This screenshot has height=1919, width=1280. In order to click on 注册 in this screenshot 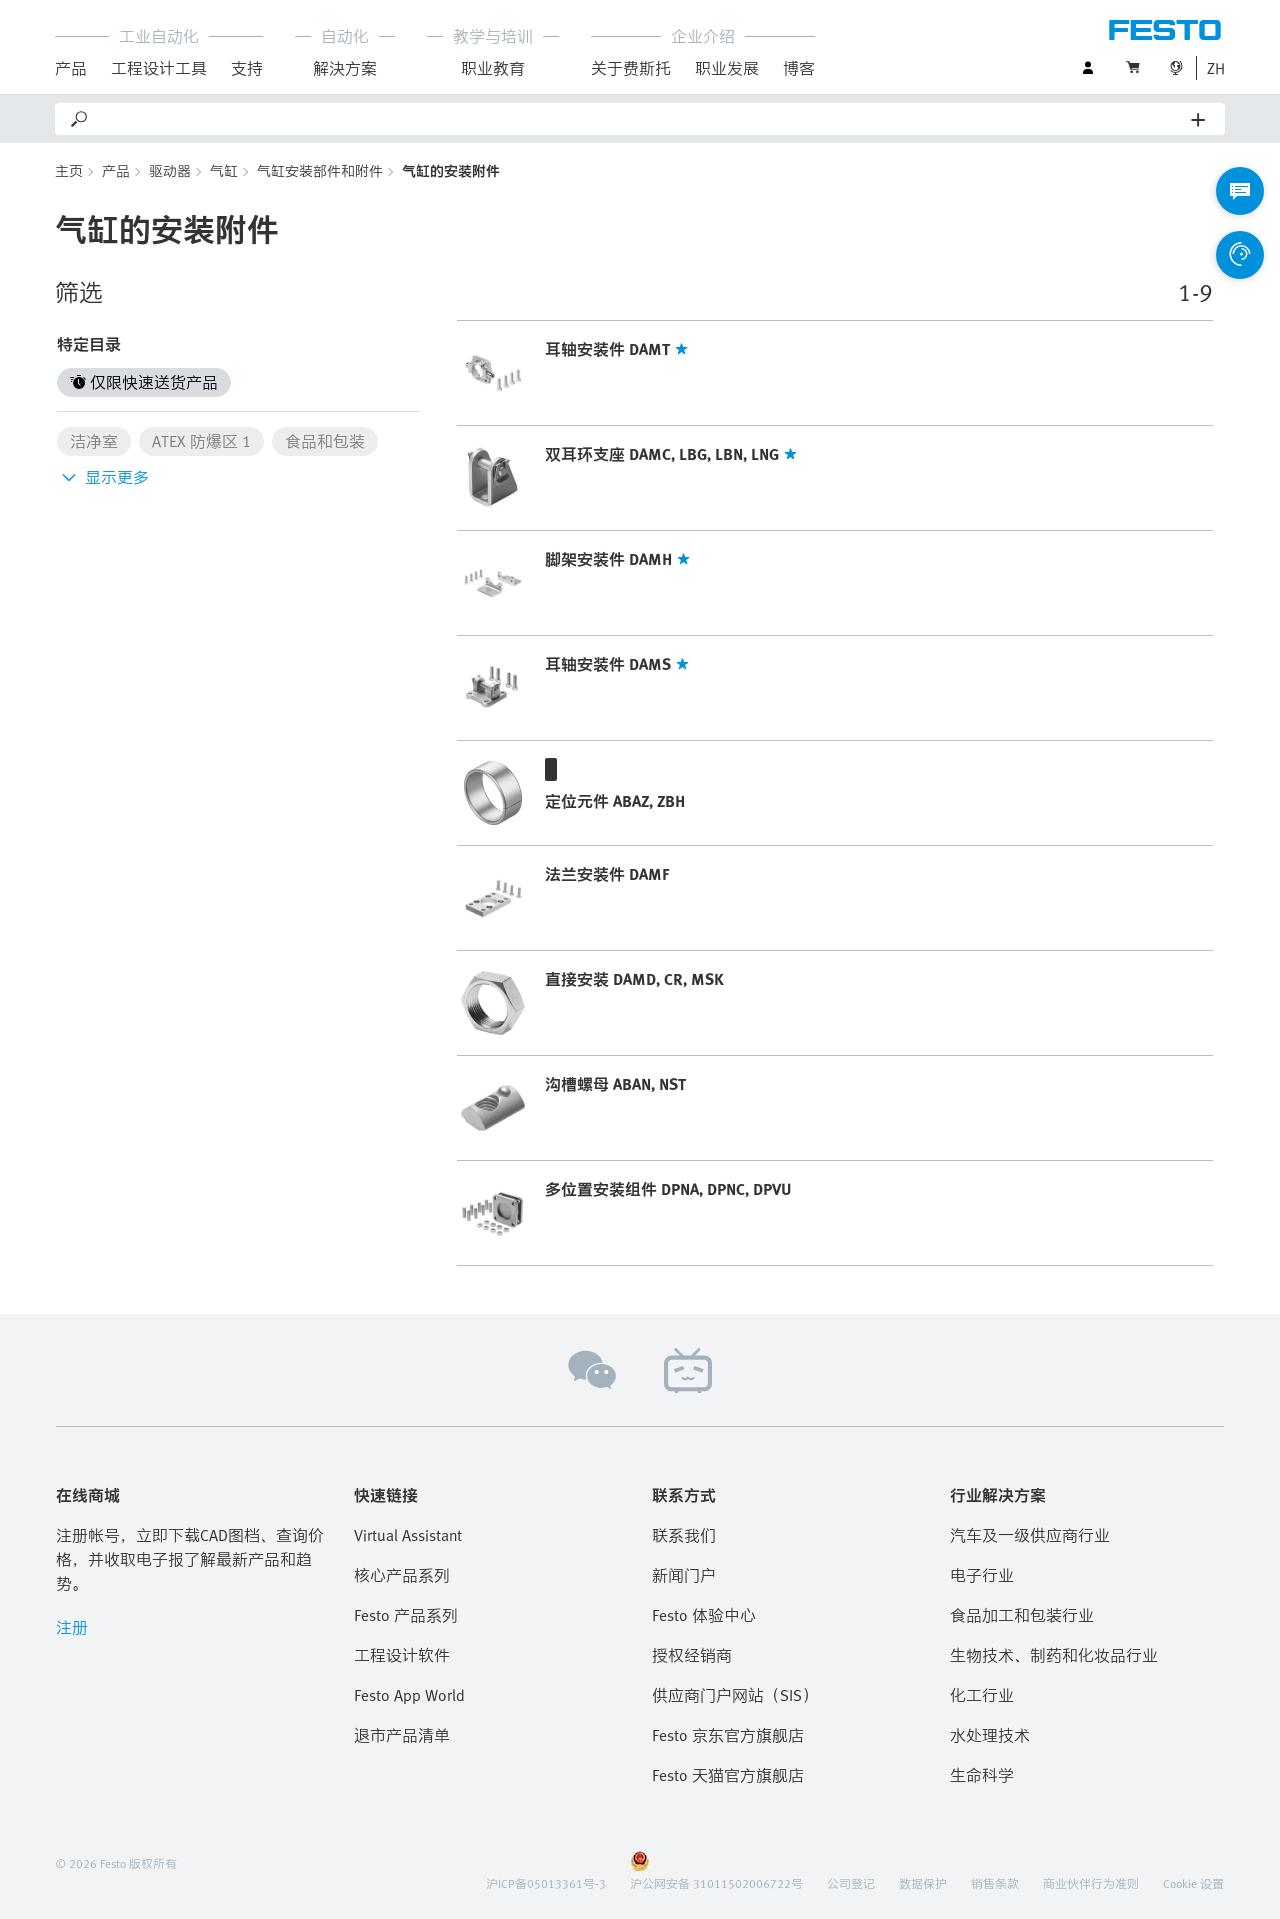, I will do `click(72, 1627)`.